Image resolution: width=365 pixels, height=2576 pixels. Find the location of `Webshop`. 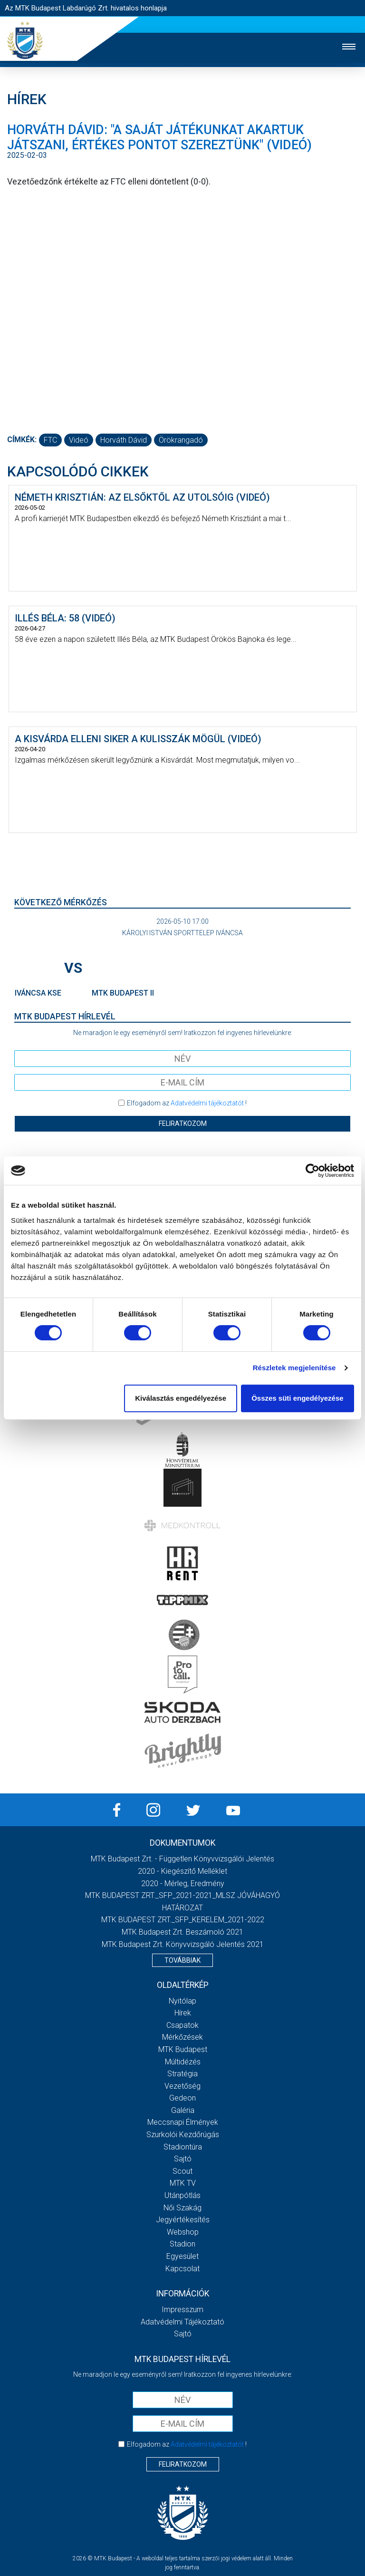

Webshop is located at coordinates (183, 2232).